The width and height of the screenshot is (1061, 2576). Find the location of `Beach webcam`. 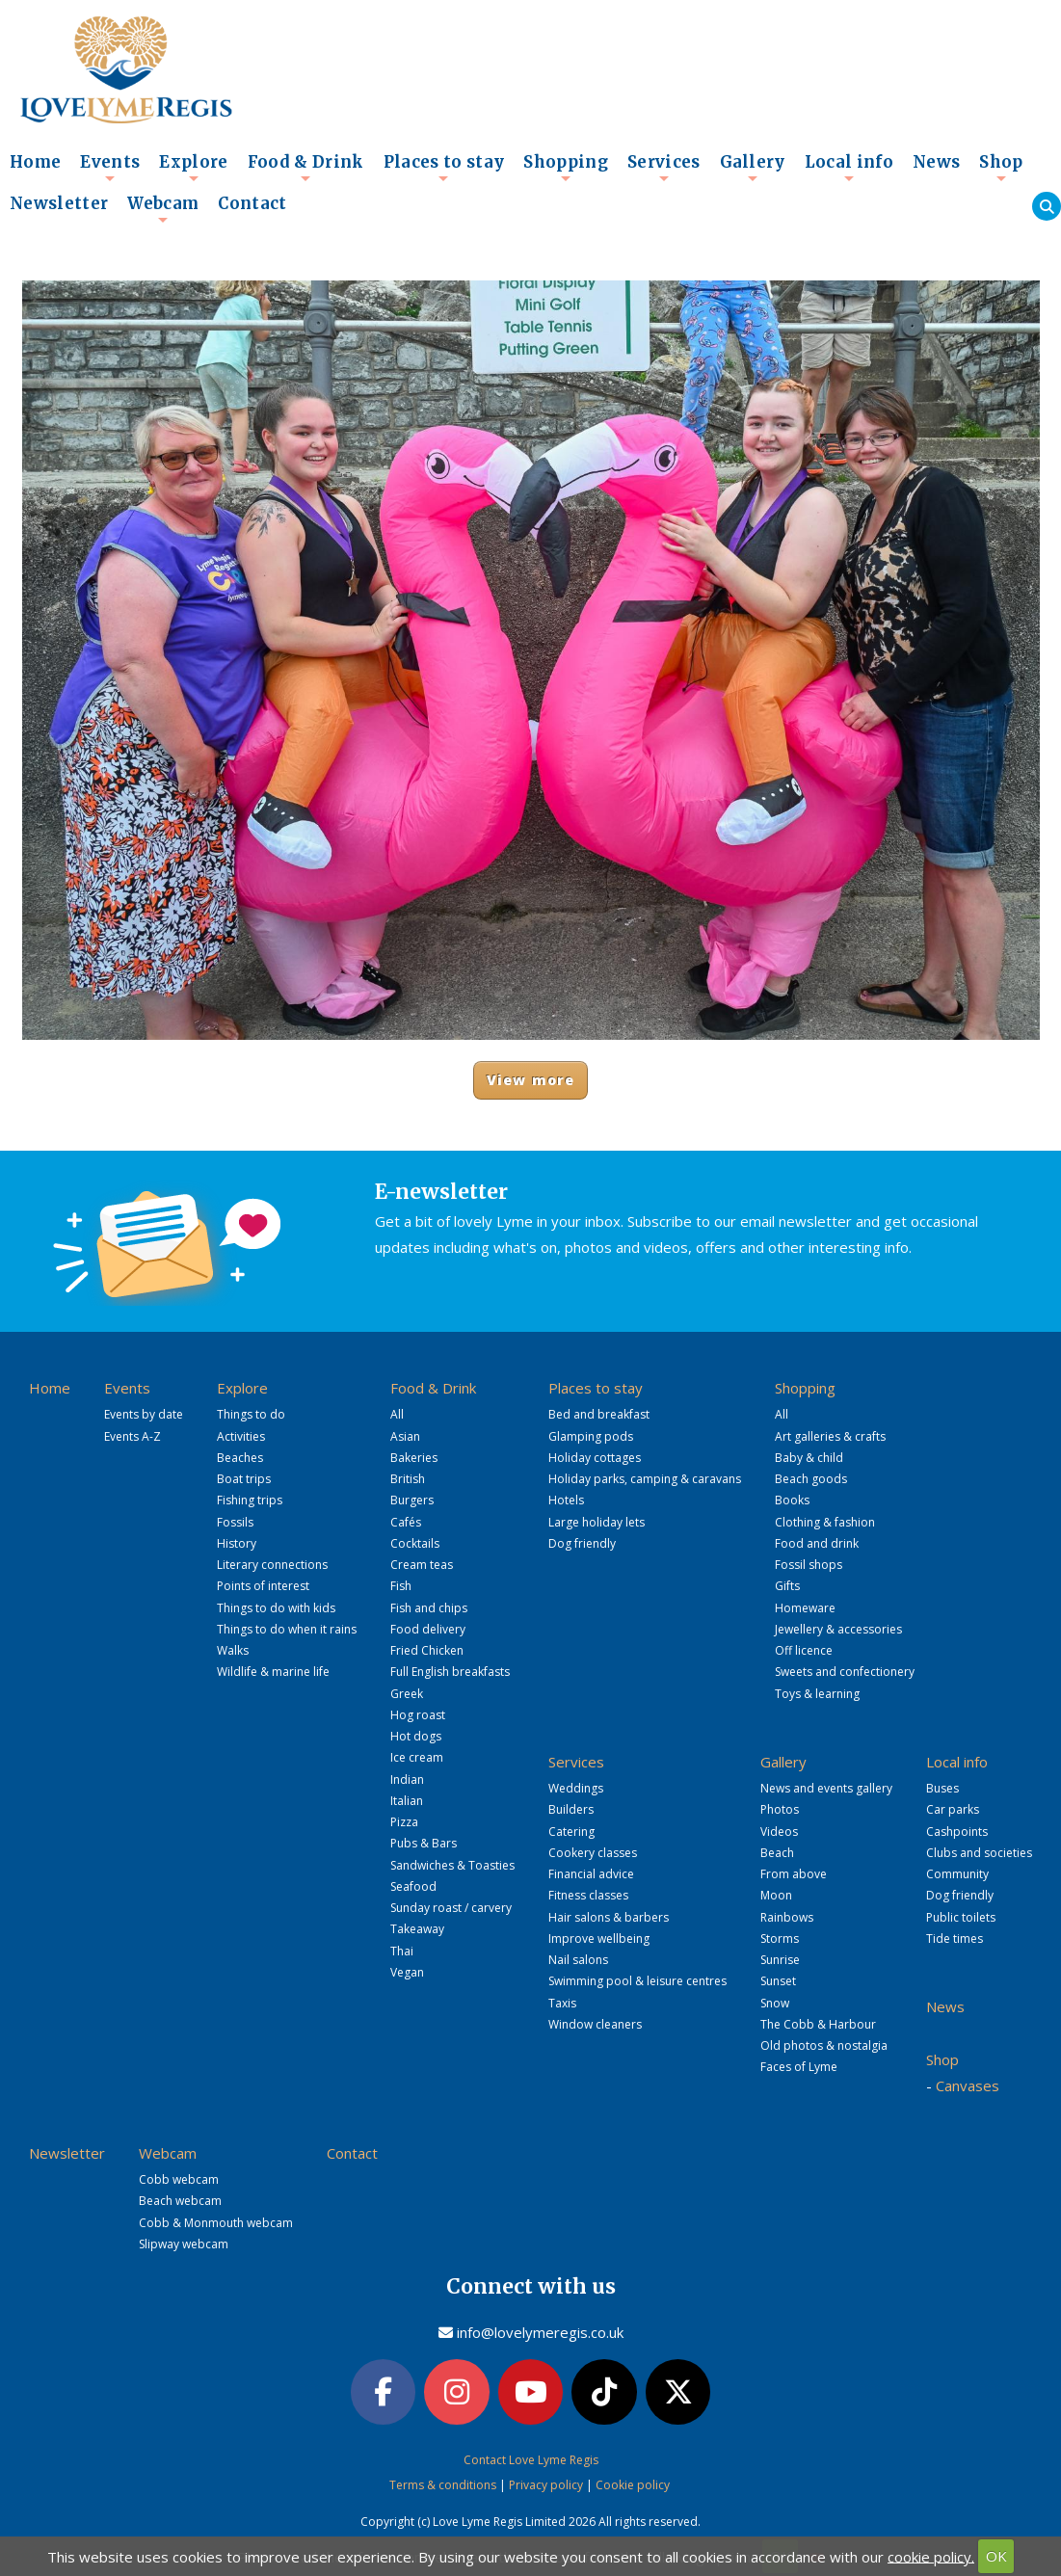

Beach webcam is located at coordinates (180, 2200).